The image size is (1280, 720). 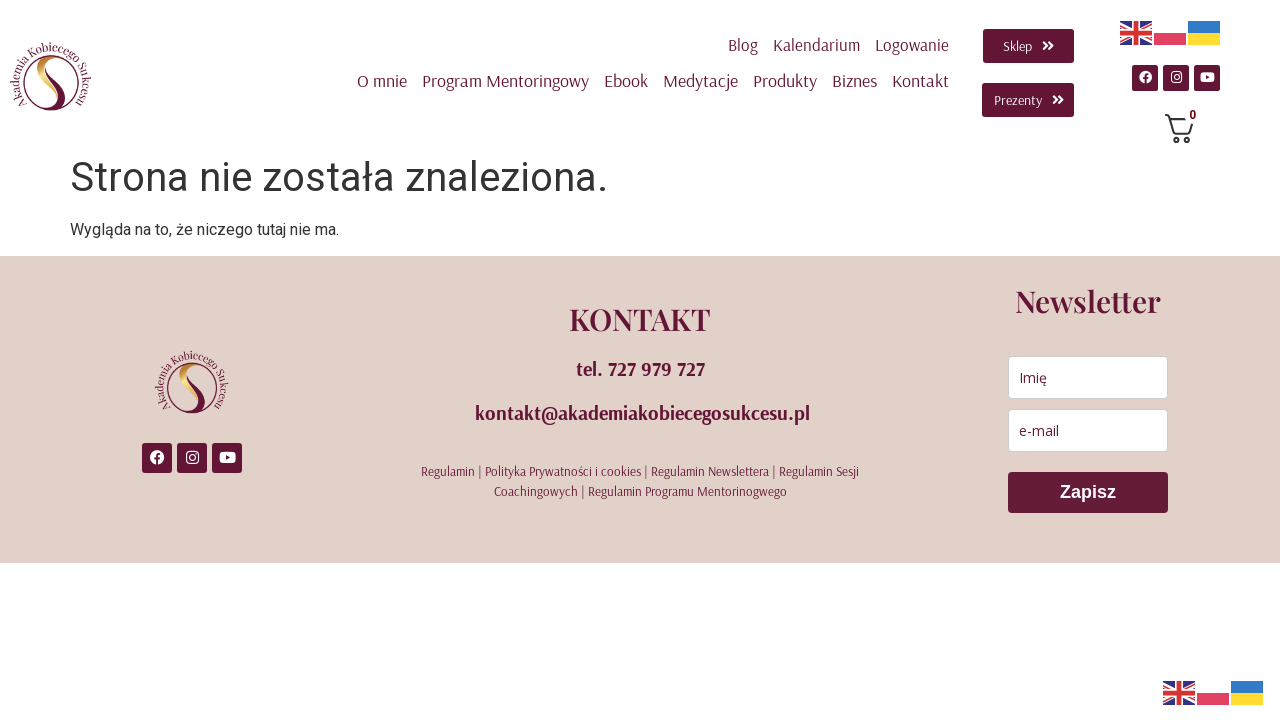 What do you see at coordinates (854, 80) in the screenshot?
I see `Biznes` at bounding box center [854, 80].